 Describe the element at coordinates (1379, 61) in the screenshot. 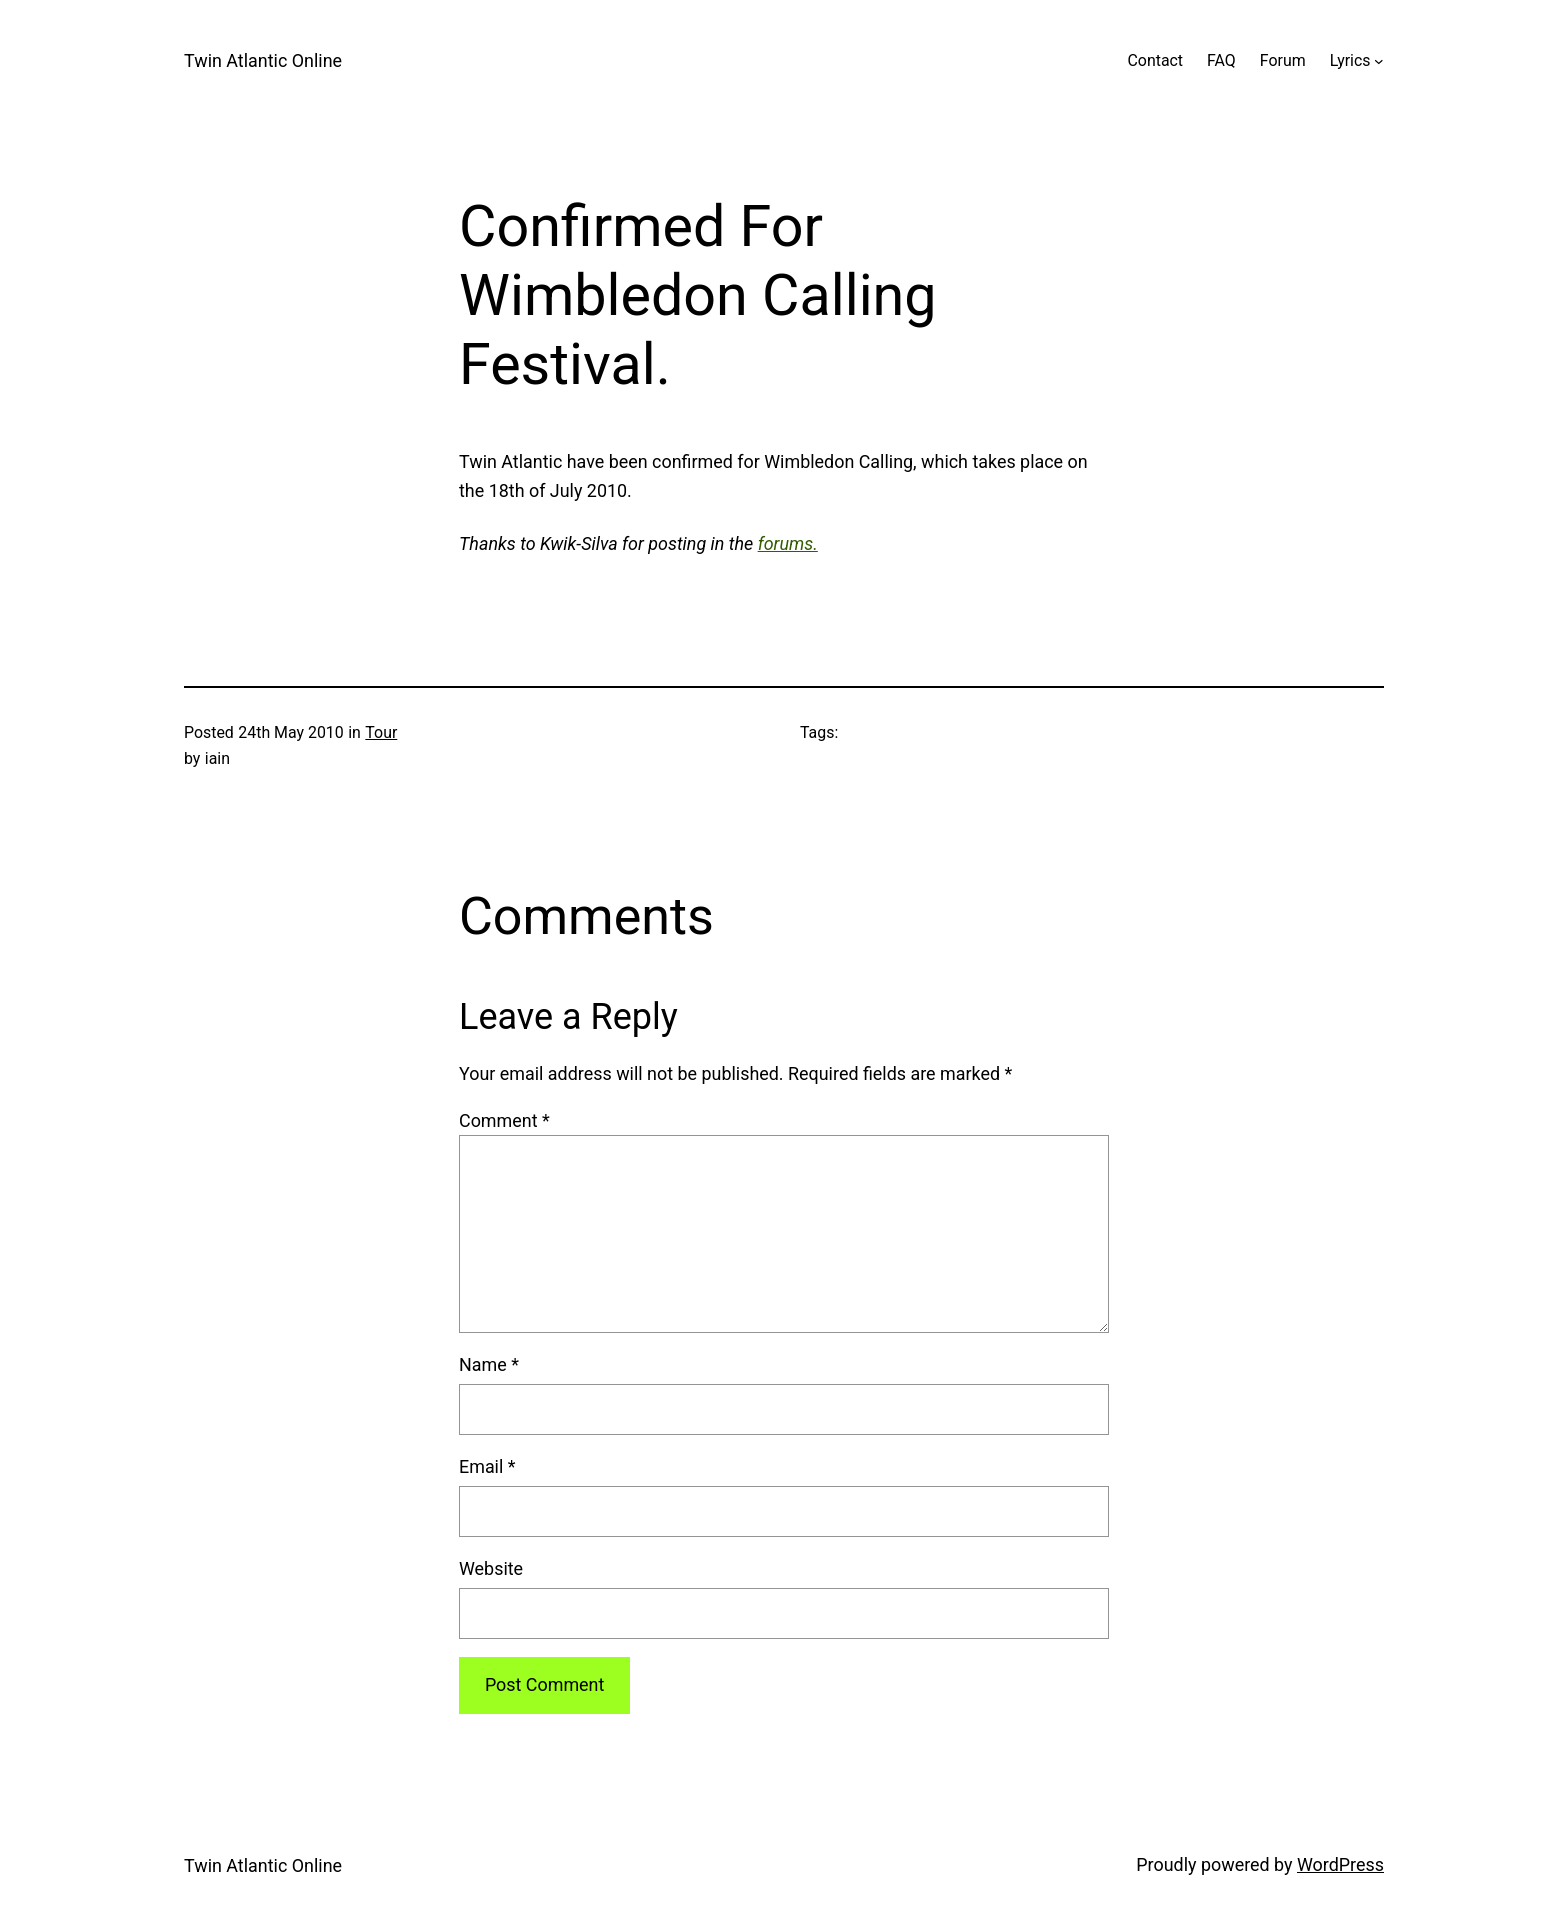

I see `[Lyrics submenu]` at that location.